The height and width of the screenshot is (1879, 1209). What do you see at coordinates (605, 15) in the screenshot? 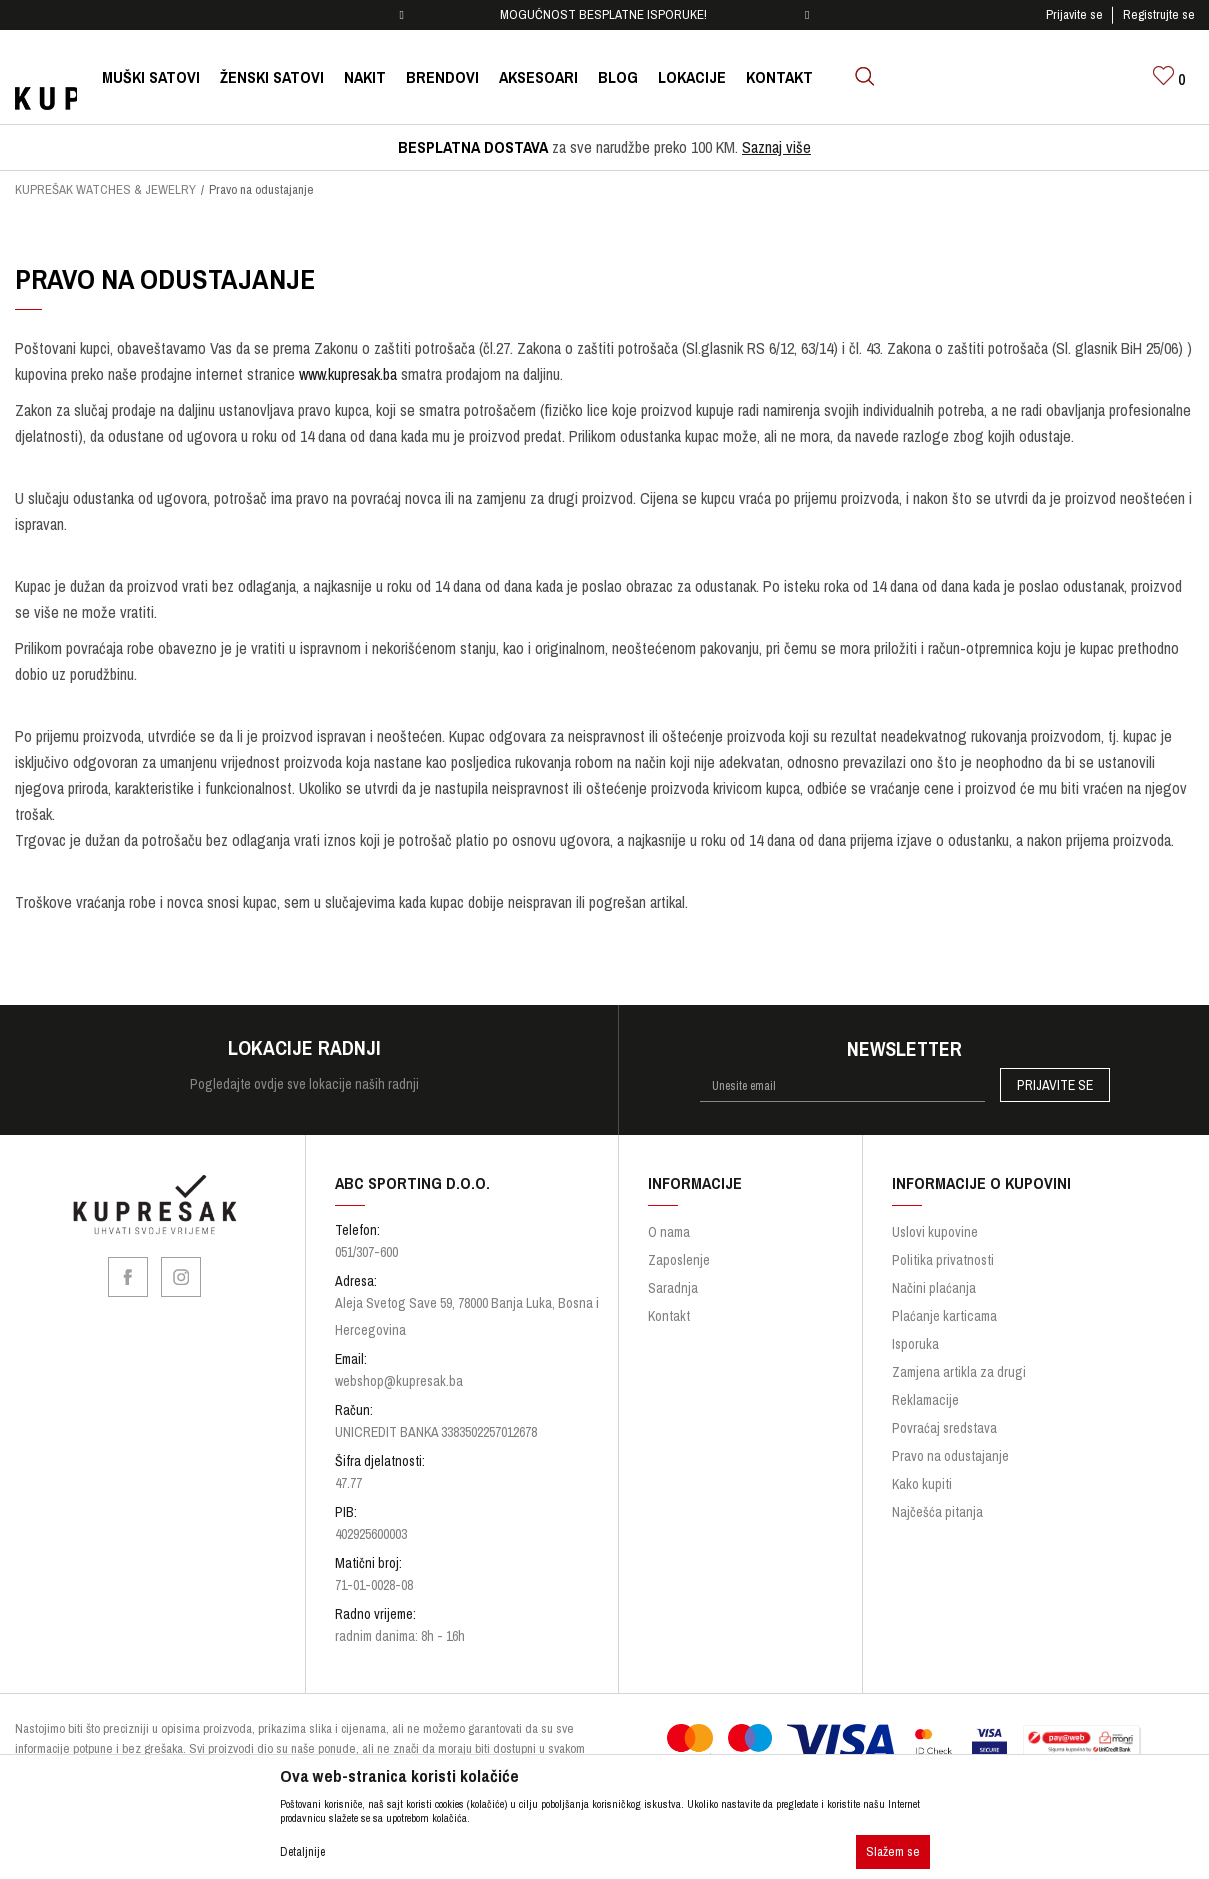
I see `[option]` at bounding box center [605, 15].